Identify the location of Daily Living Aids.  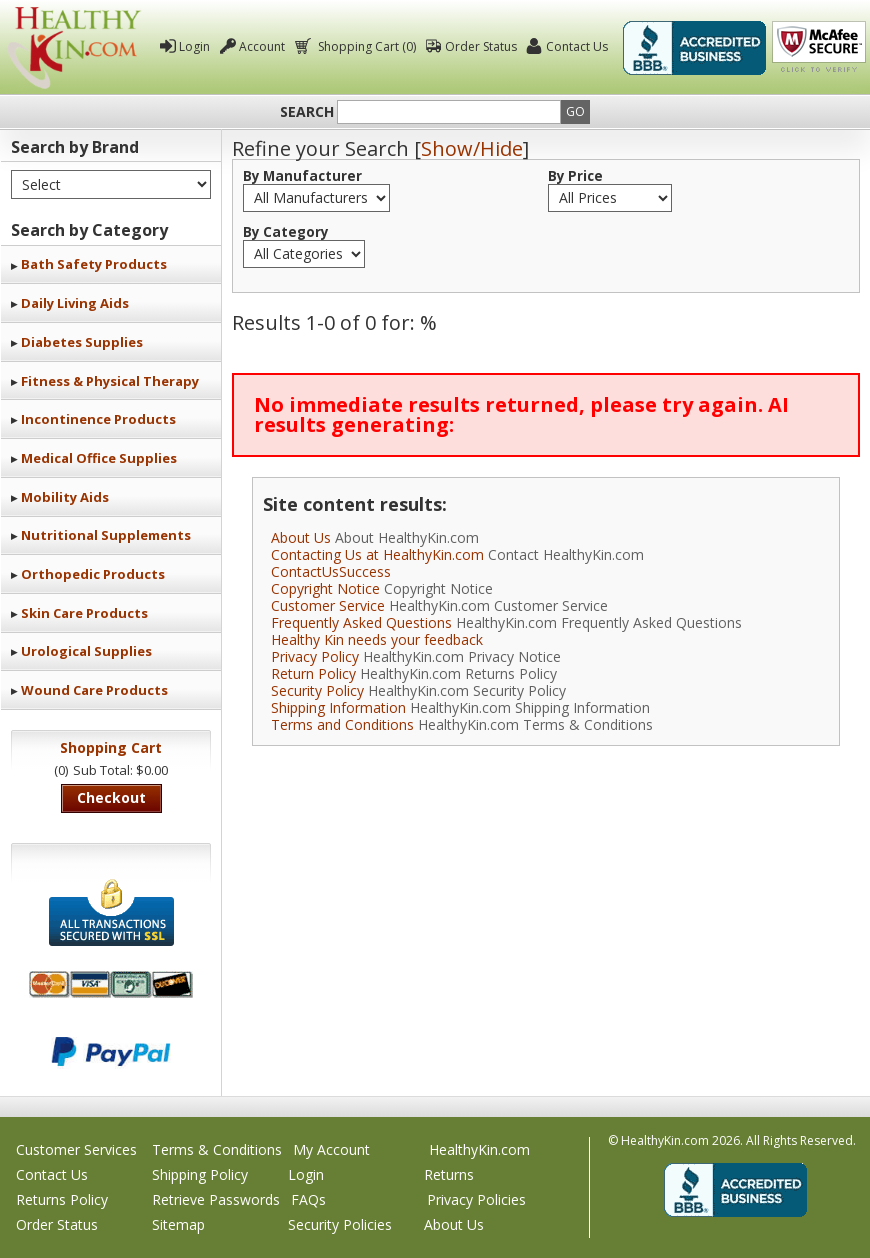
(75, 303).